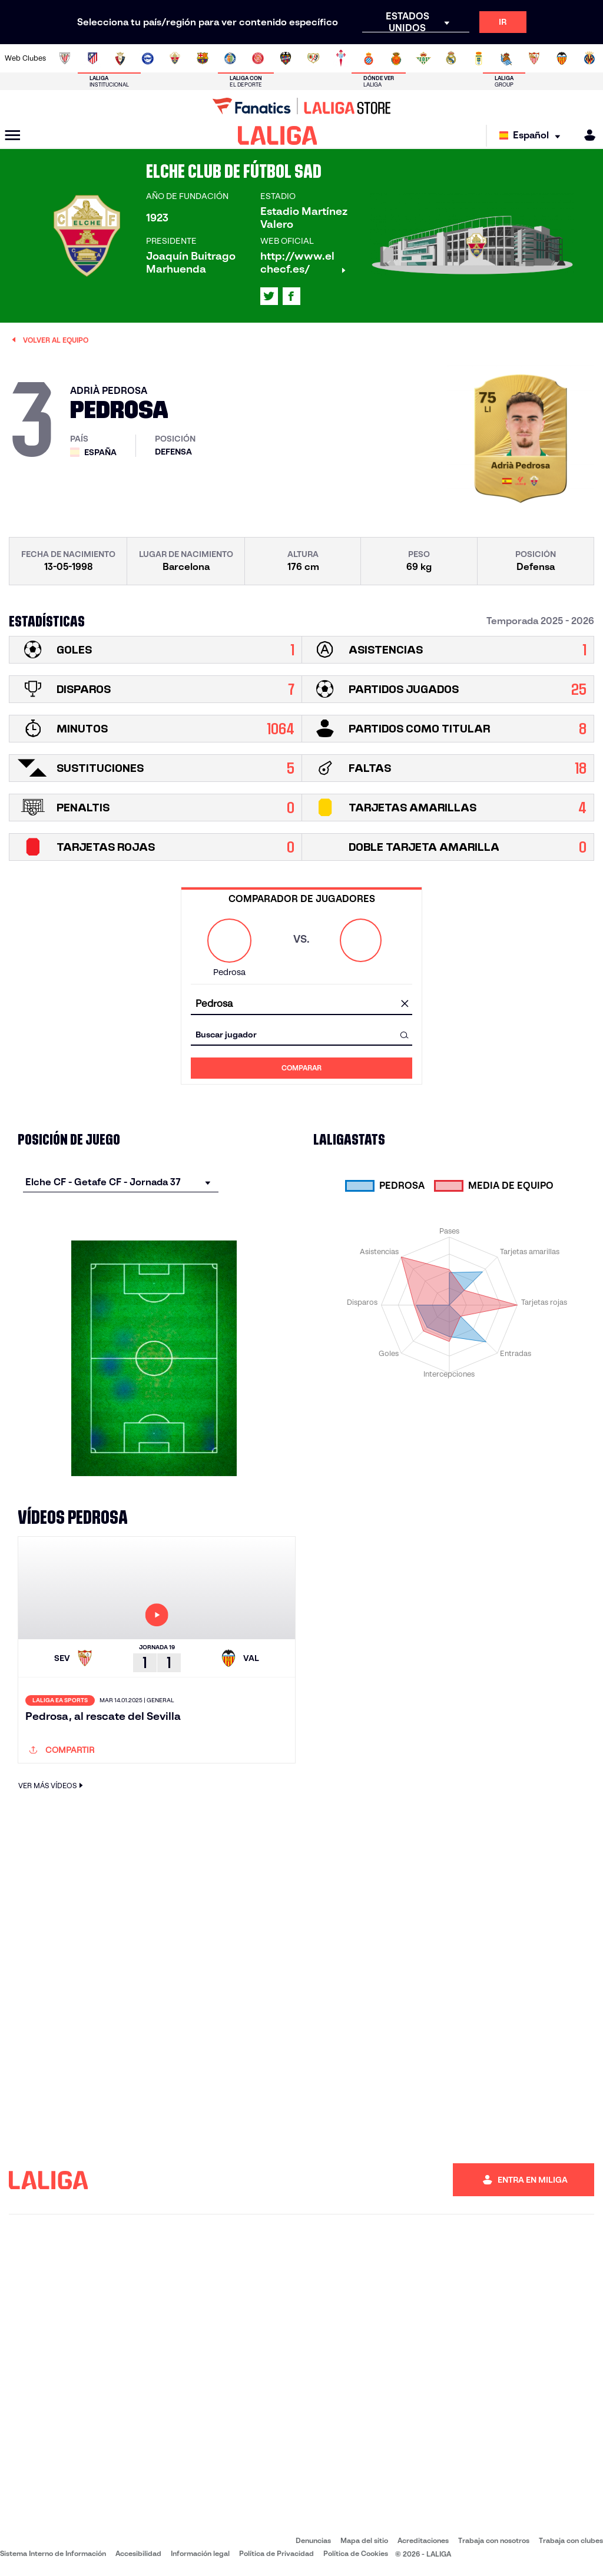 This screenshot has height=2576, width=603. What do you see at coordinates (52, 1785) in the screenshot?
I see `VER MÁS VÍDEOS` at bounding box center [52, 1785].